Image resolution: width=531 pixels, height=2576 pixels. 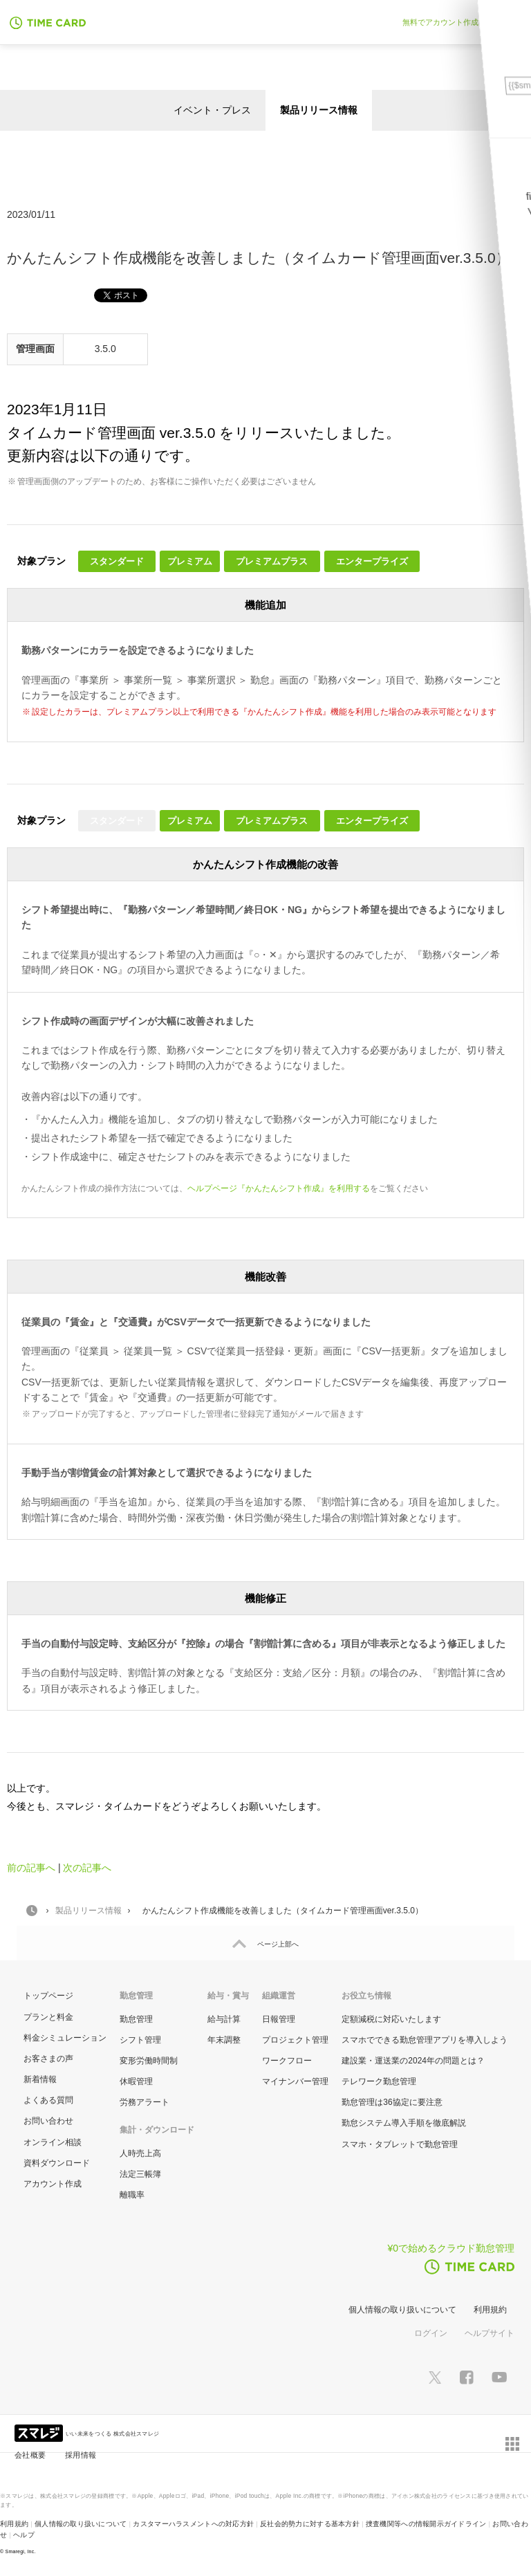 What do you see at coordinates (404, 2123) in the screenshot?
I see `勤怠システム導入手順を徹底解説` at bounding box center [404, 2123].